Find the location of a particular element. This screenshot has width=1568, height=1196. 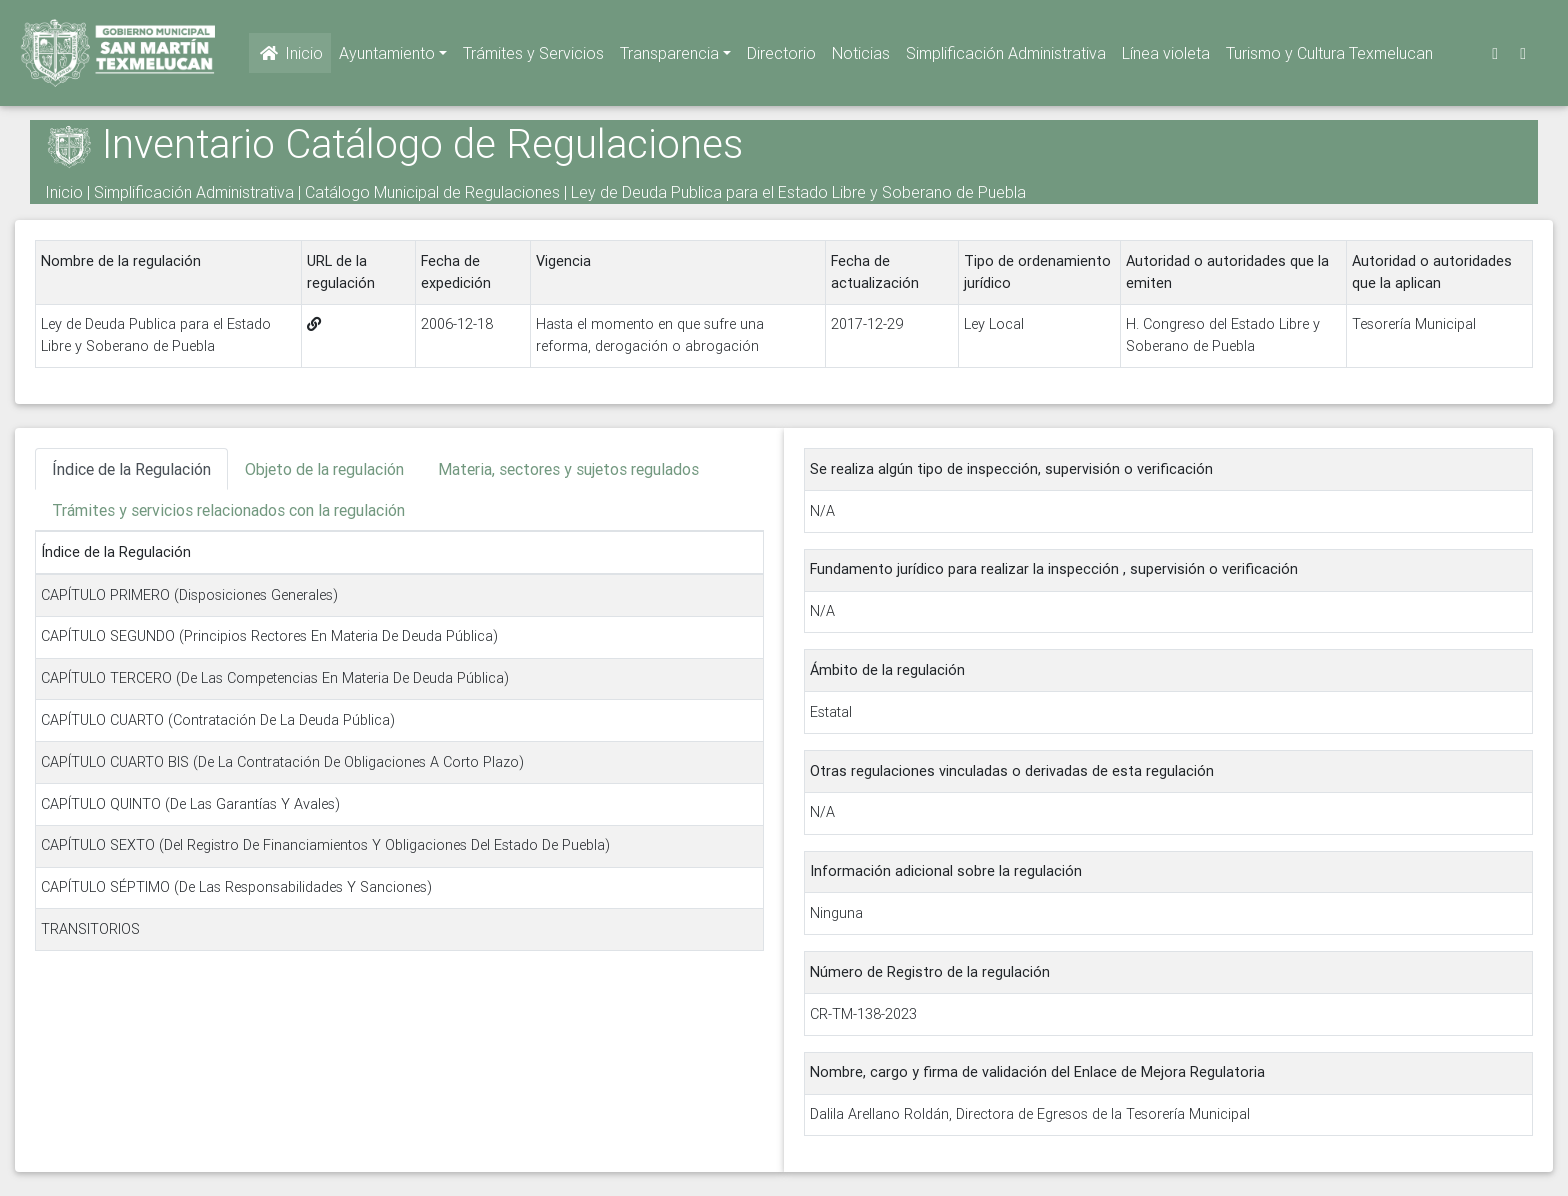

Turismo y Cultura Texmelucan is located at coordinates (1329, 57).